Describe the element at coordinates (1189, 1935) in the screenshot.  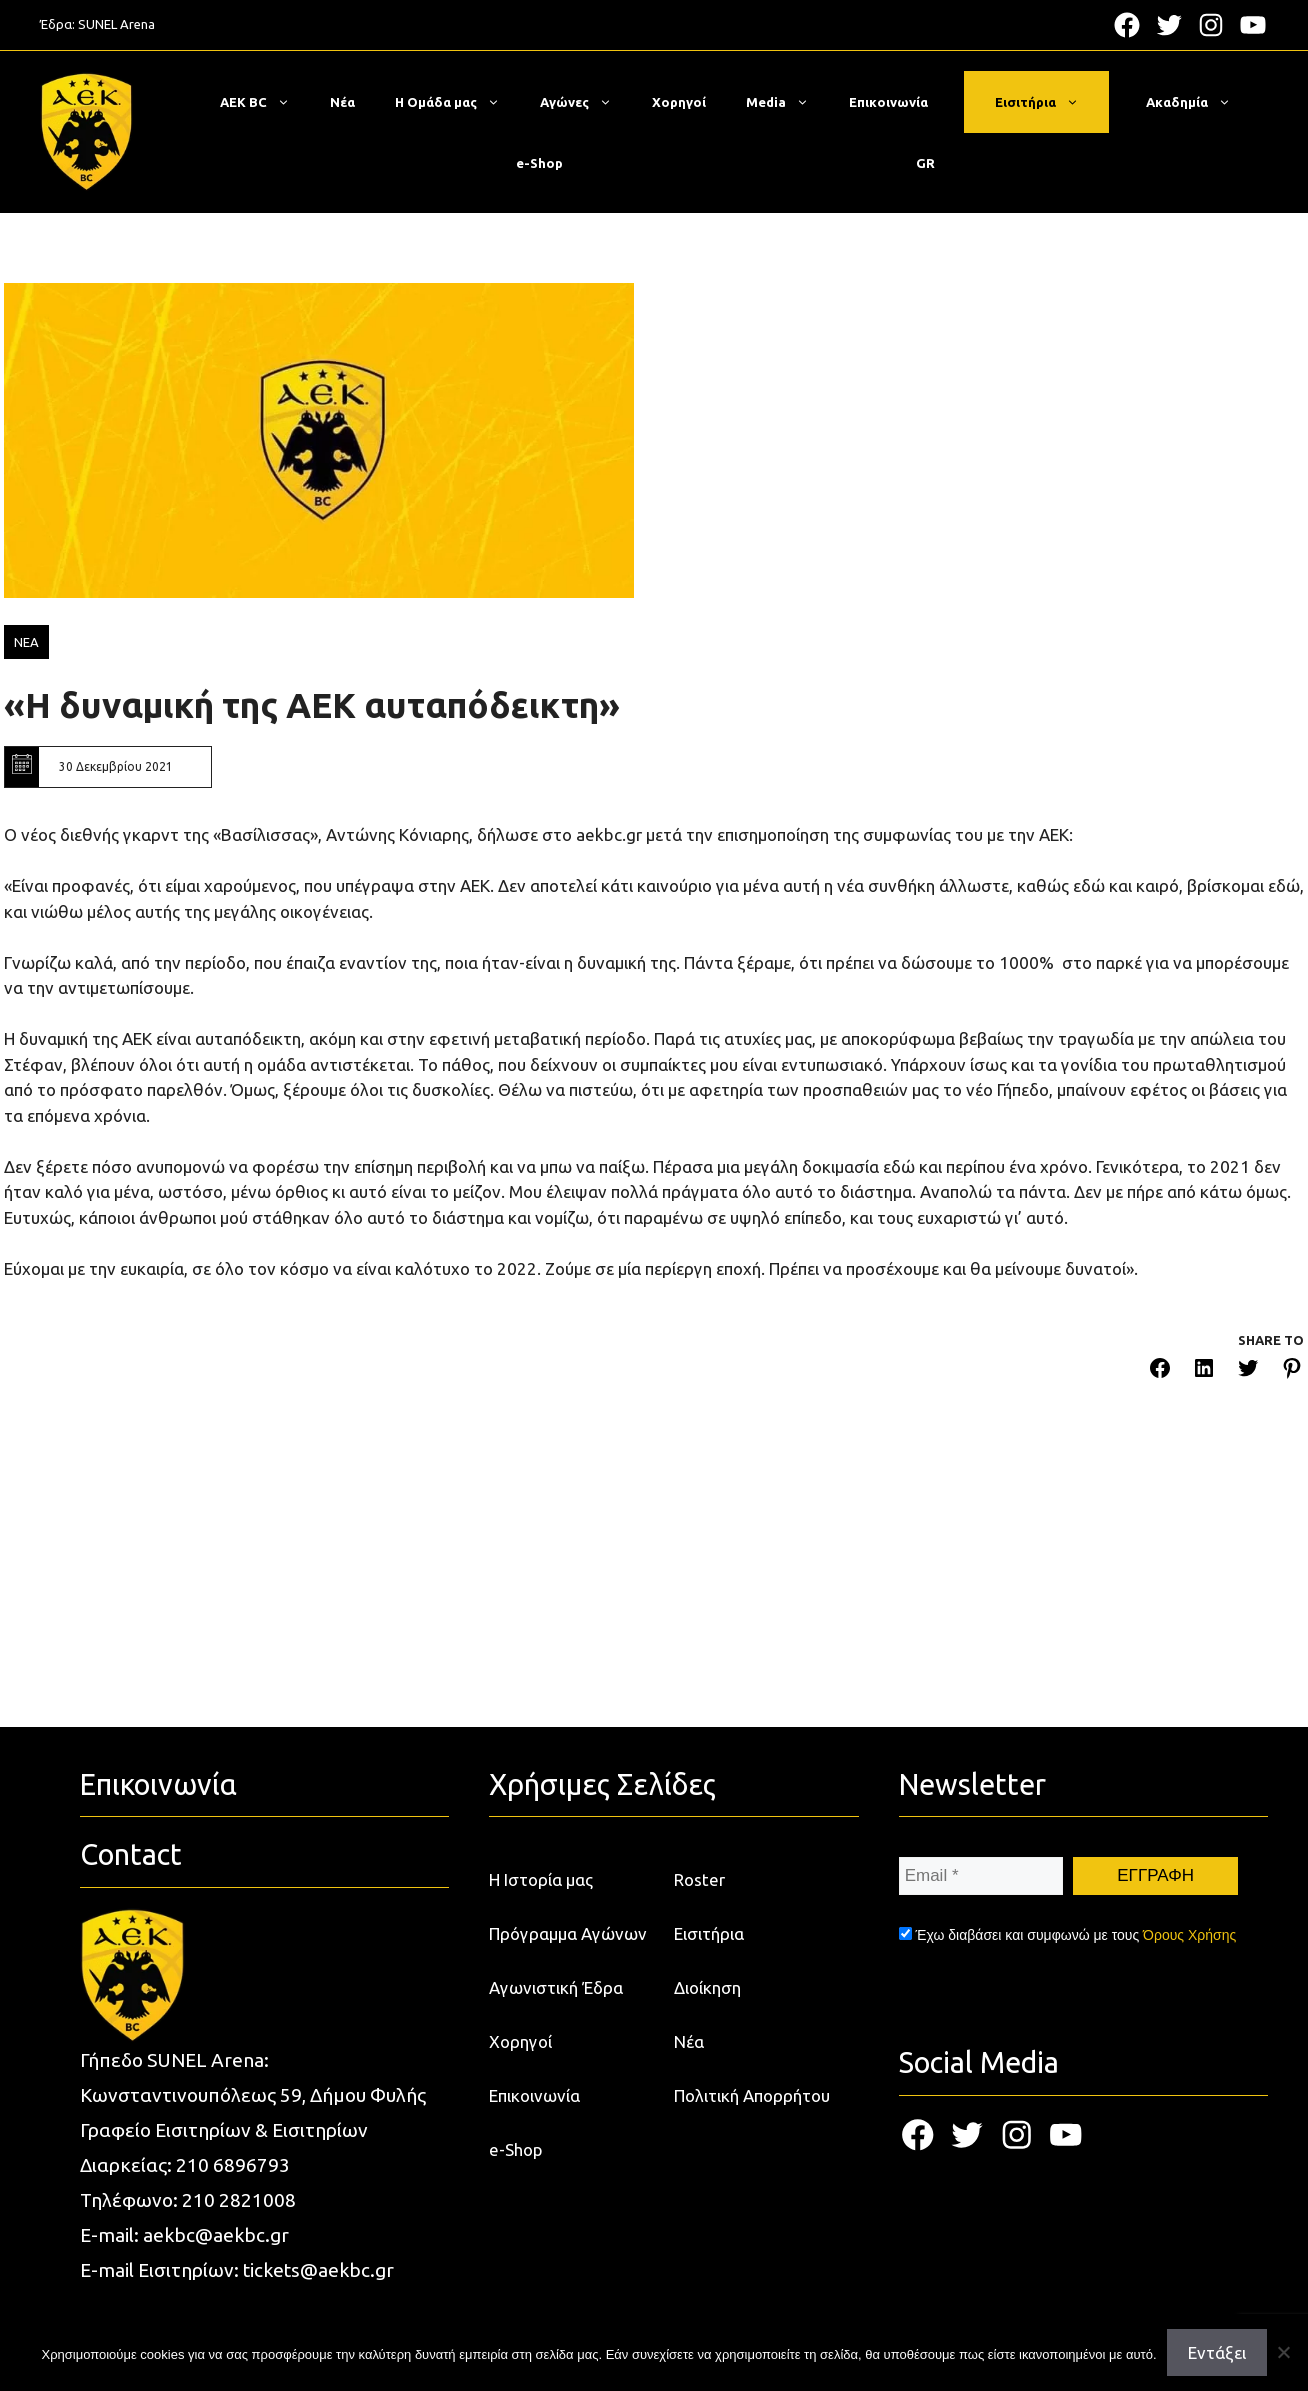
I see `Όρους Χρήσης` at that location.